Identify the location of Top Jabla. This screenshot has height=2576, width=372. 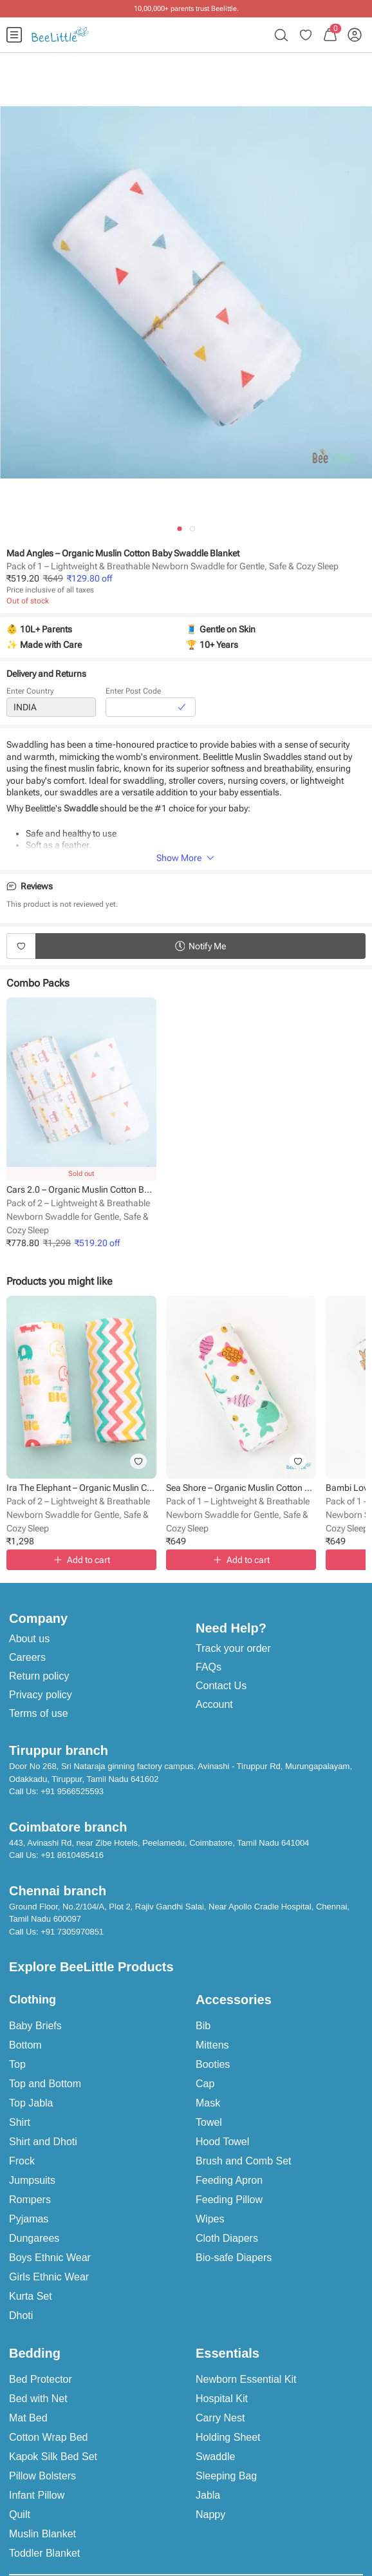
(31, 2103).